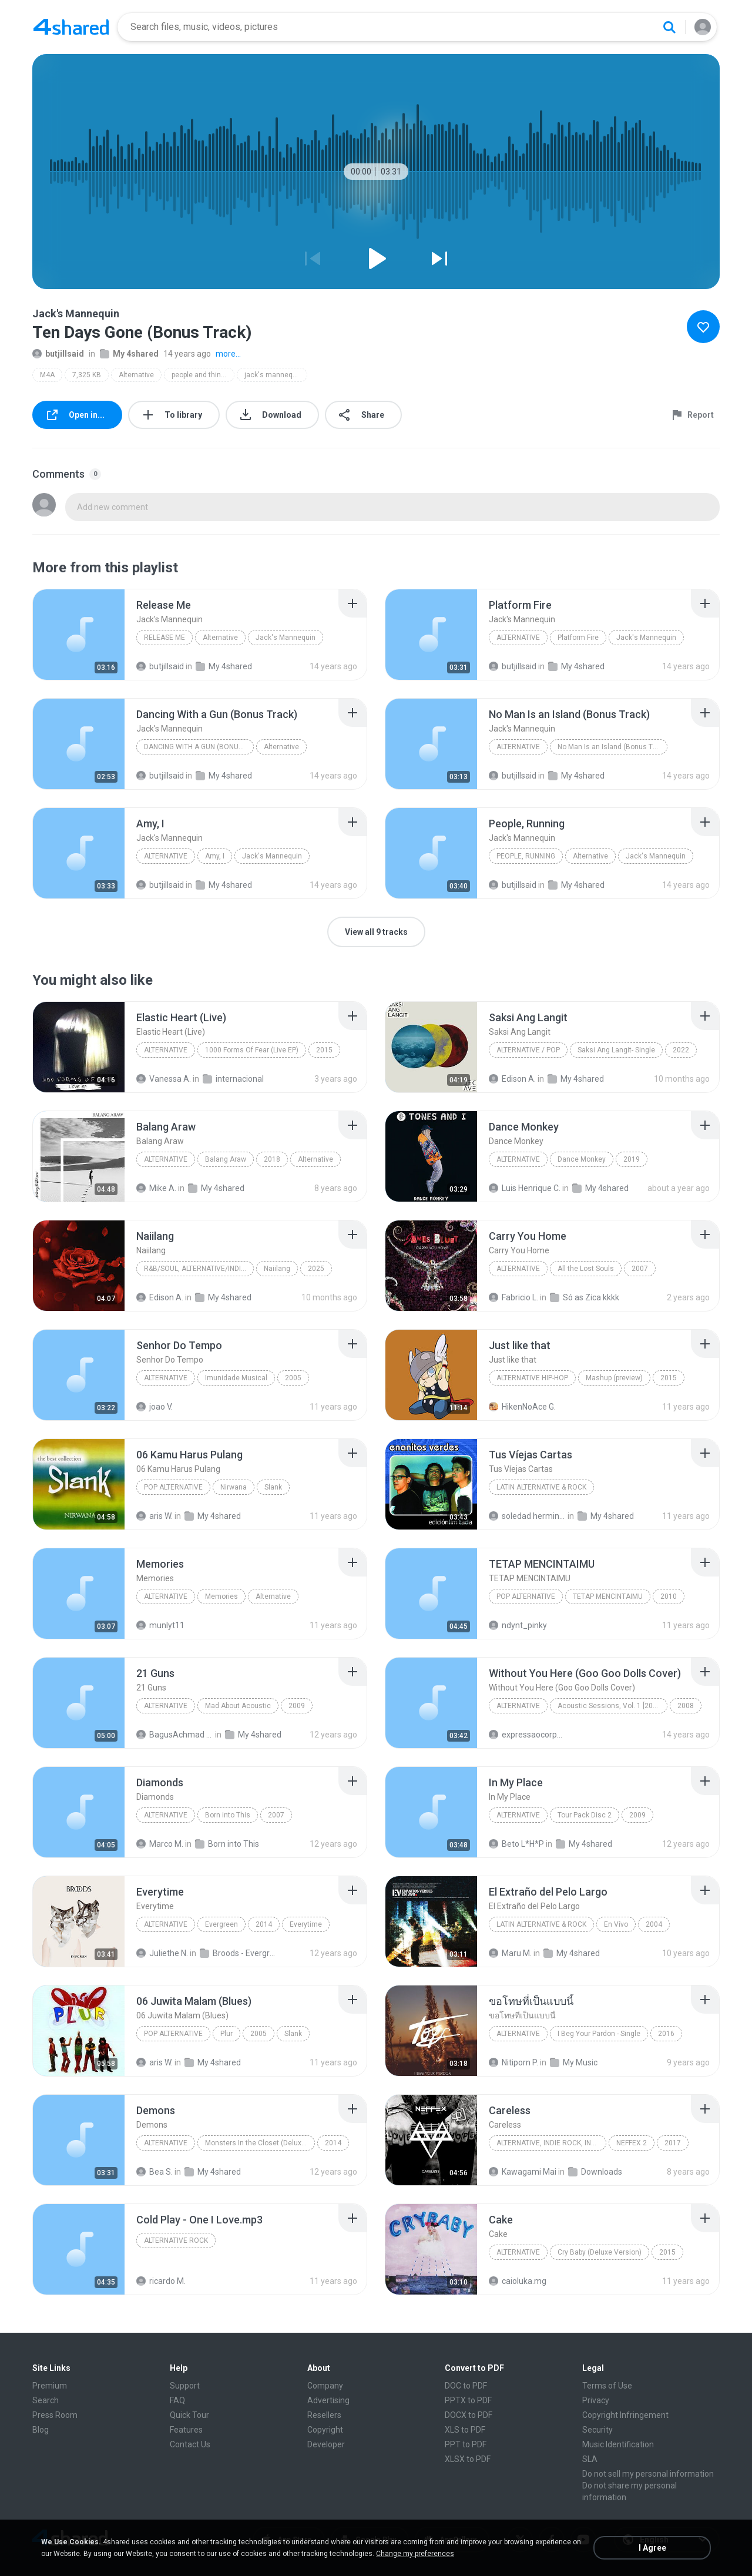 The image size is (752, 2576). What do you see at coordinates (58, 353) in the screenshot?
I see `butjillsaid` at bounding box center [58, 353].